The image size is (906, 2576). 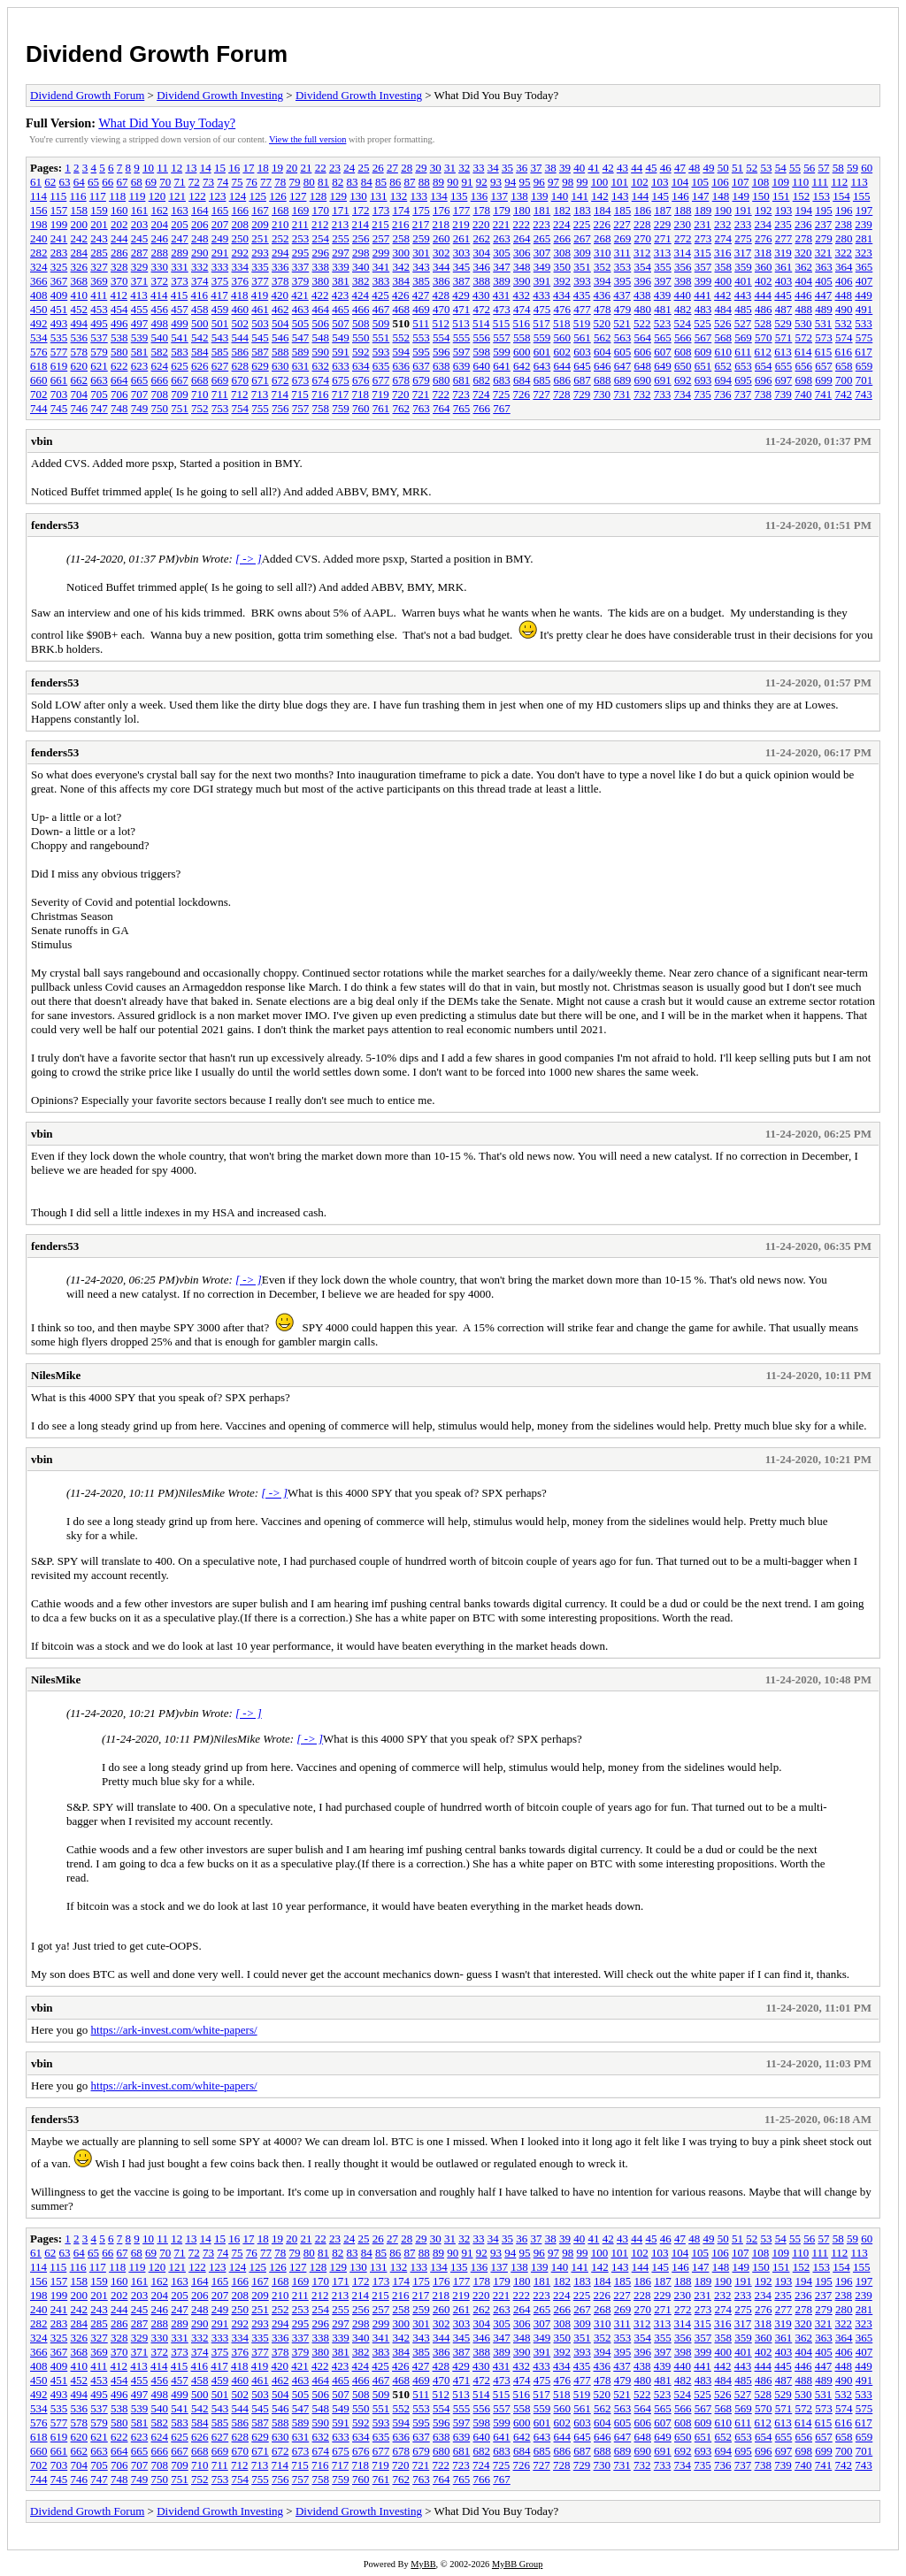 What do you see at coordinates (79, 408) in the screenshot?
I see `746` at bounding box center [79, 408].